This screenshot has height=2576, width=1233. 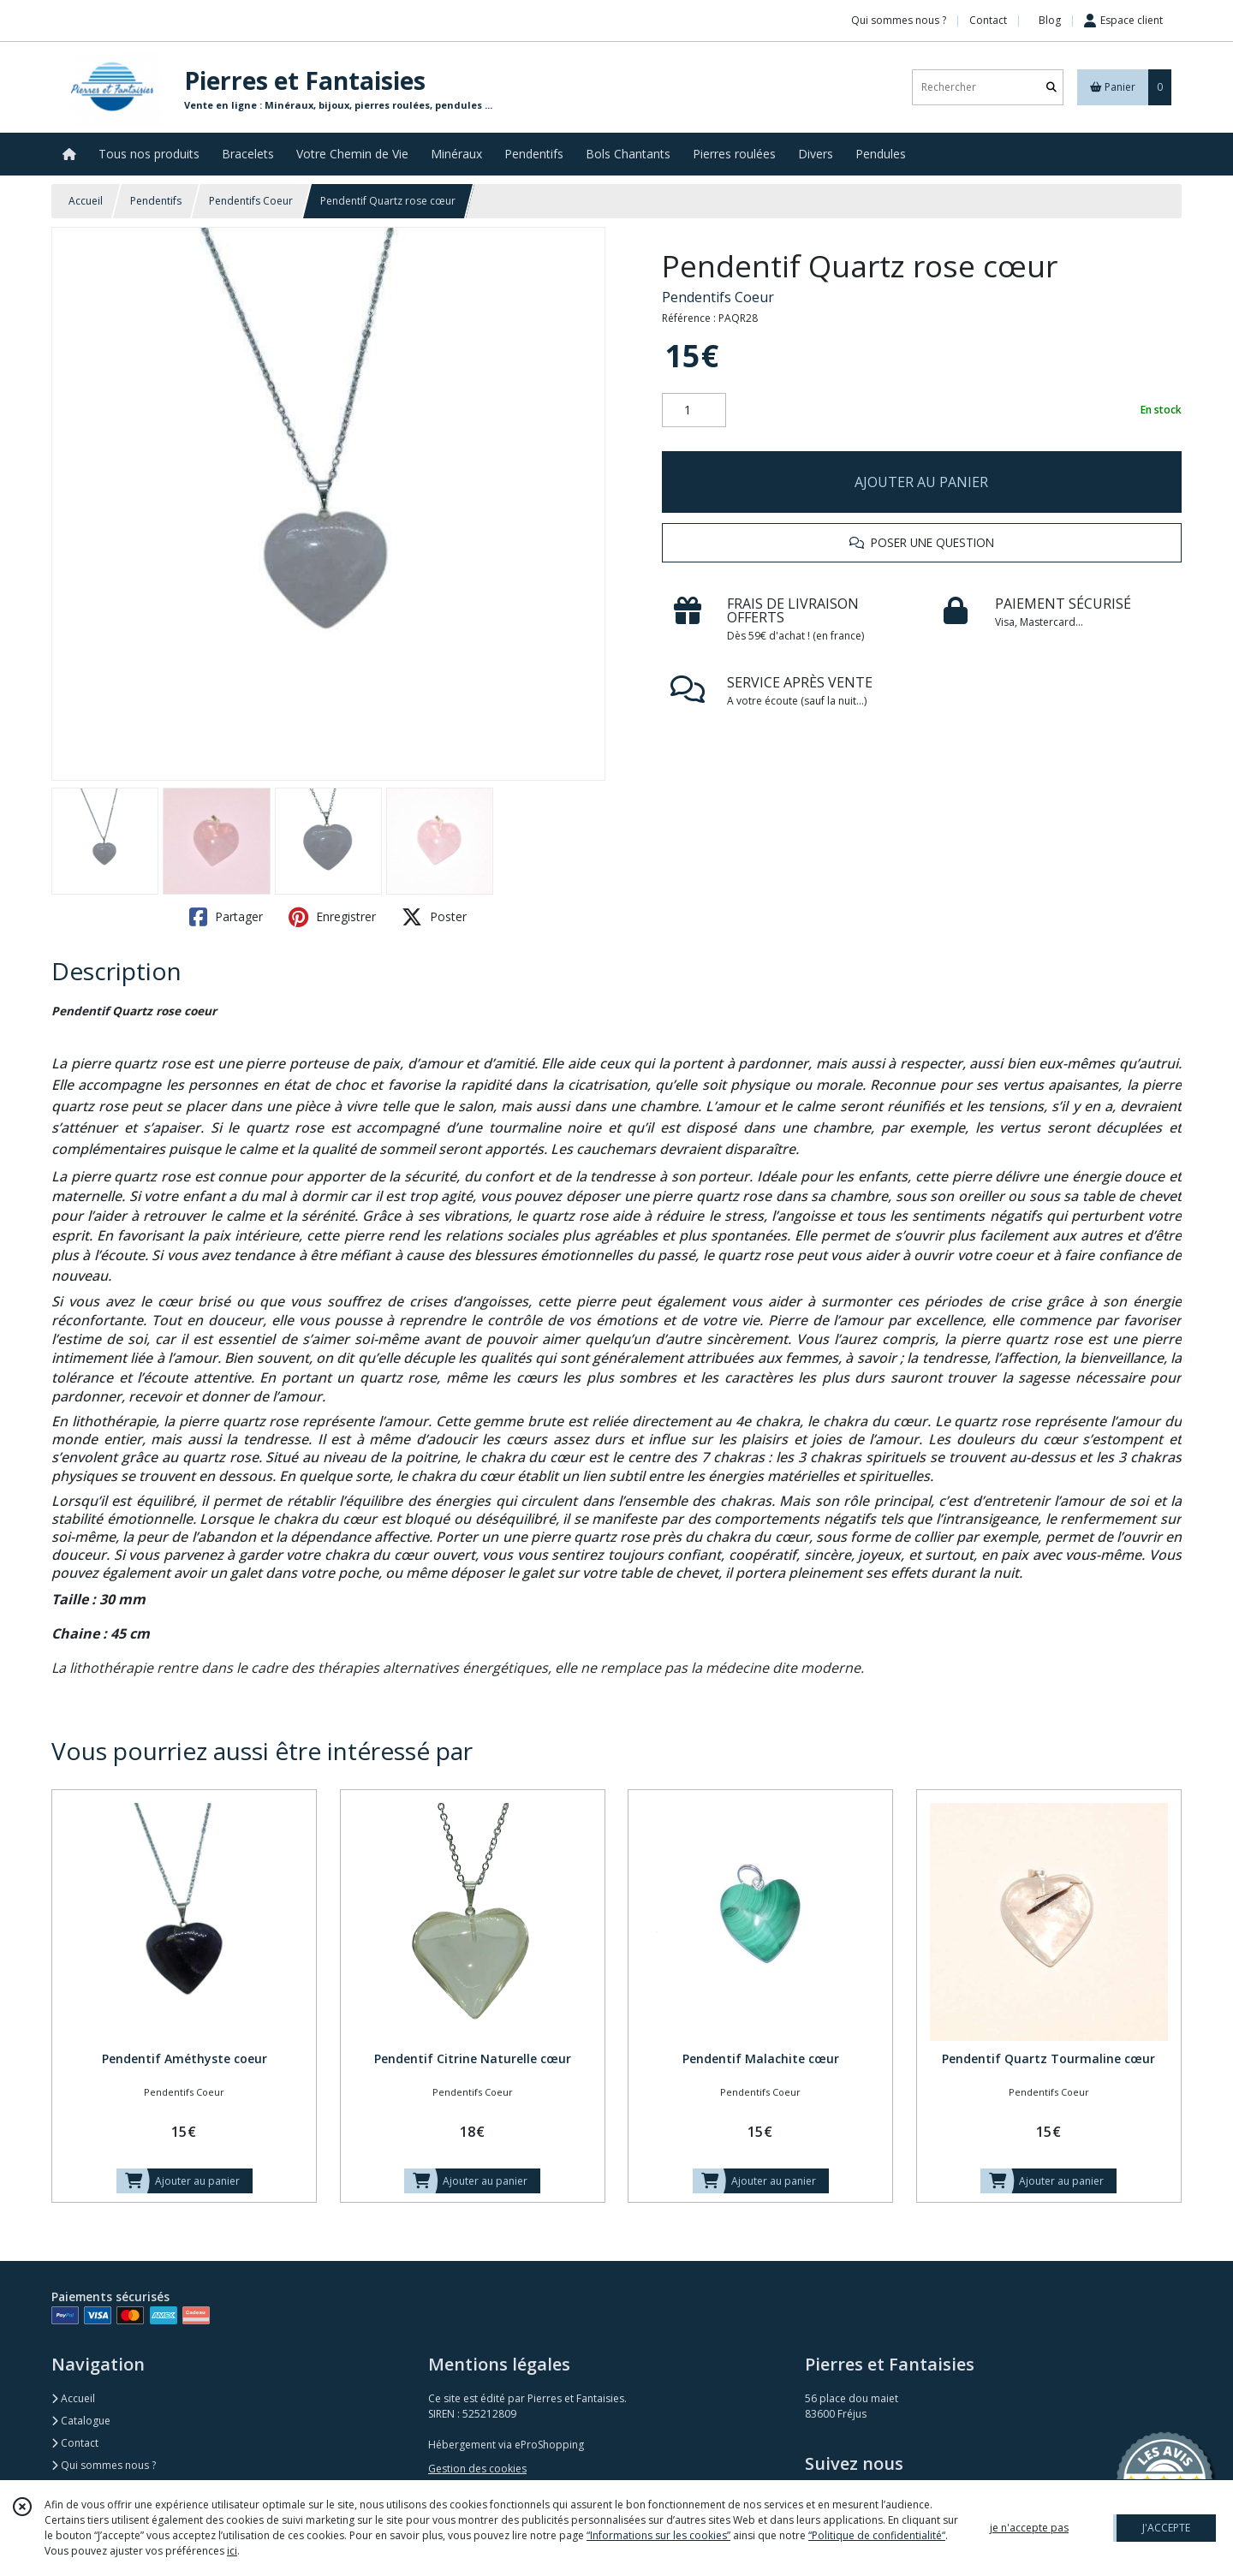 What do you see at coordinates (80, 2420) in the screenshot?
I see `Catalogue` at bounding box center [80, 2420].